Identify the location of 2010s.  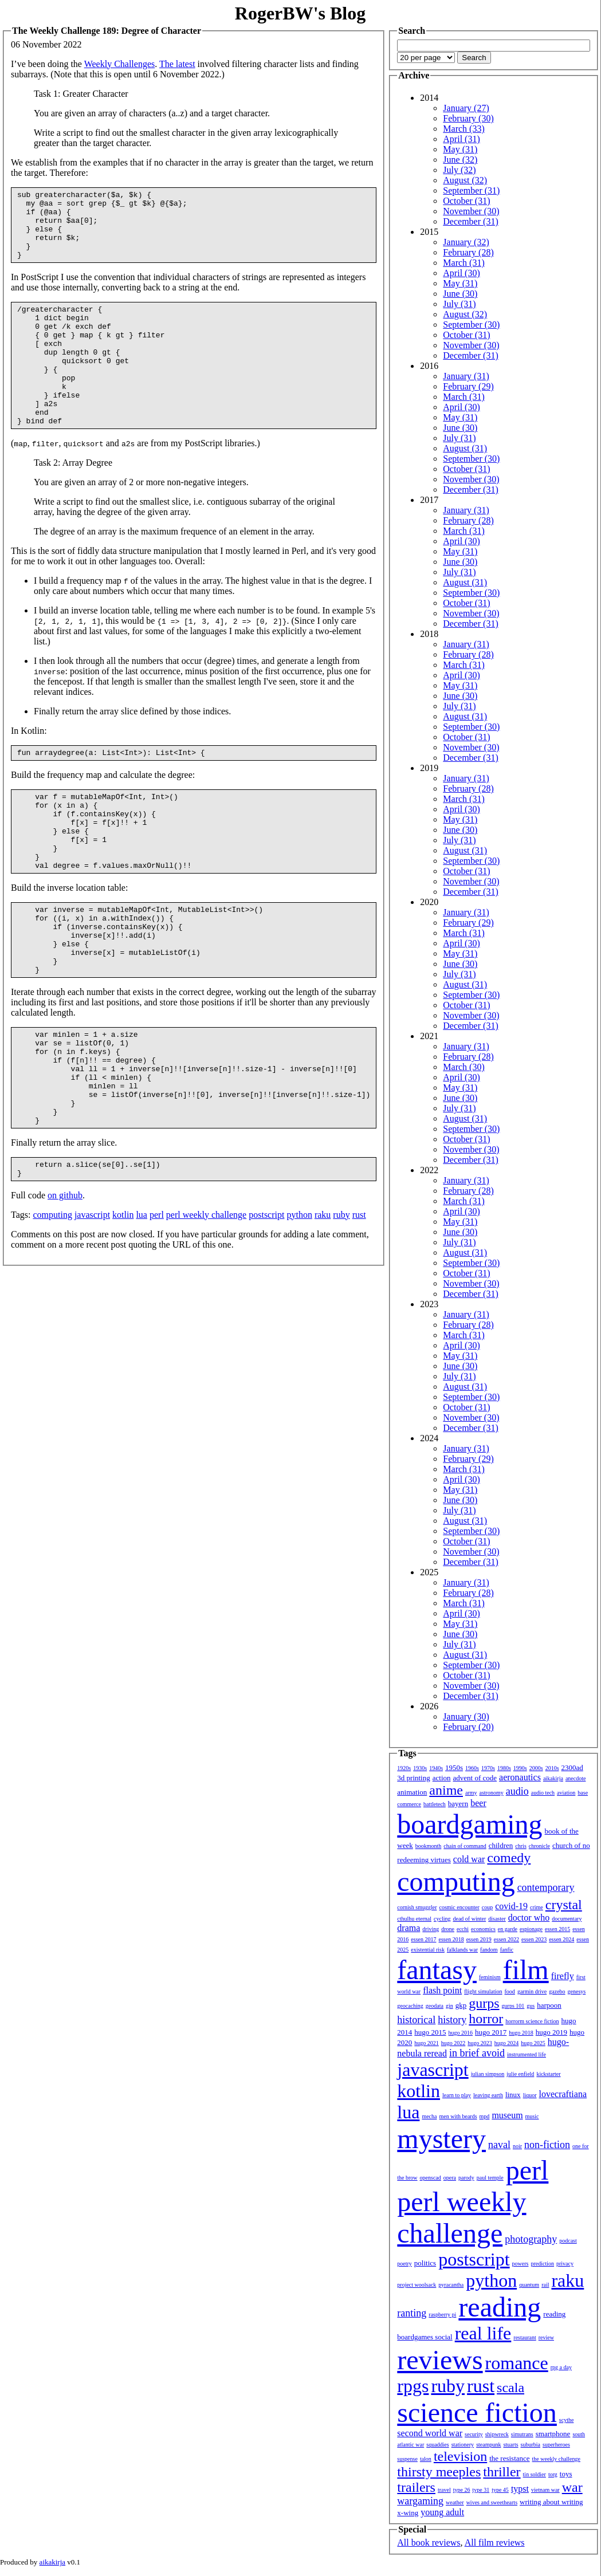
(552, 1768).